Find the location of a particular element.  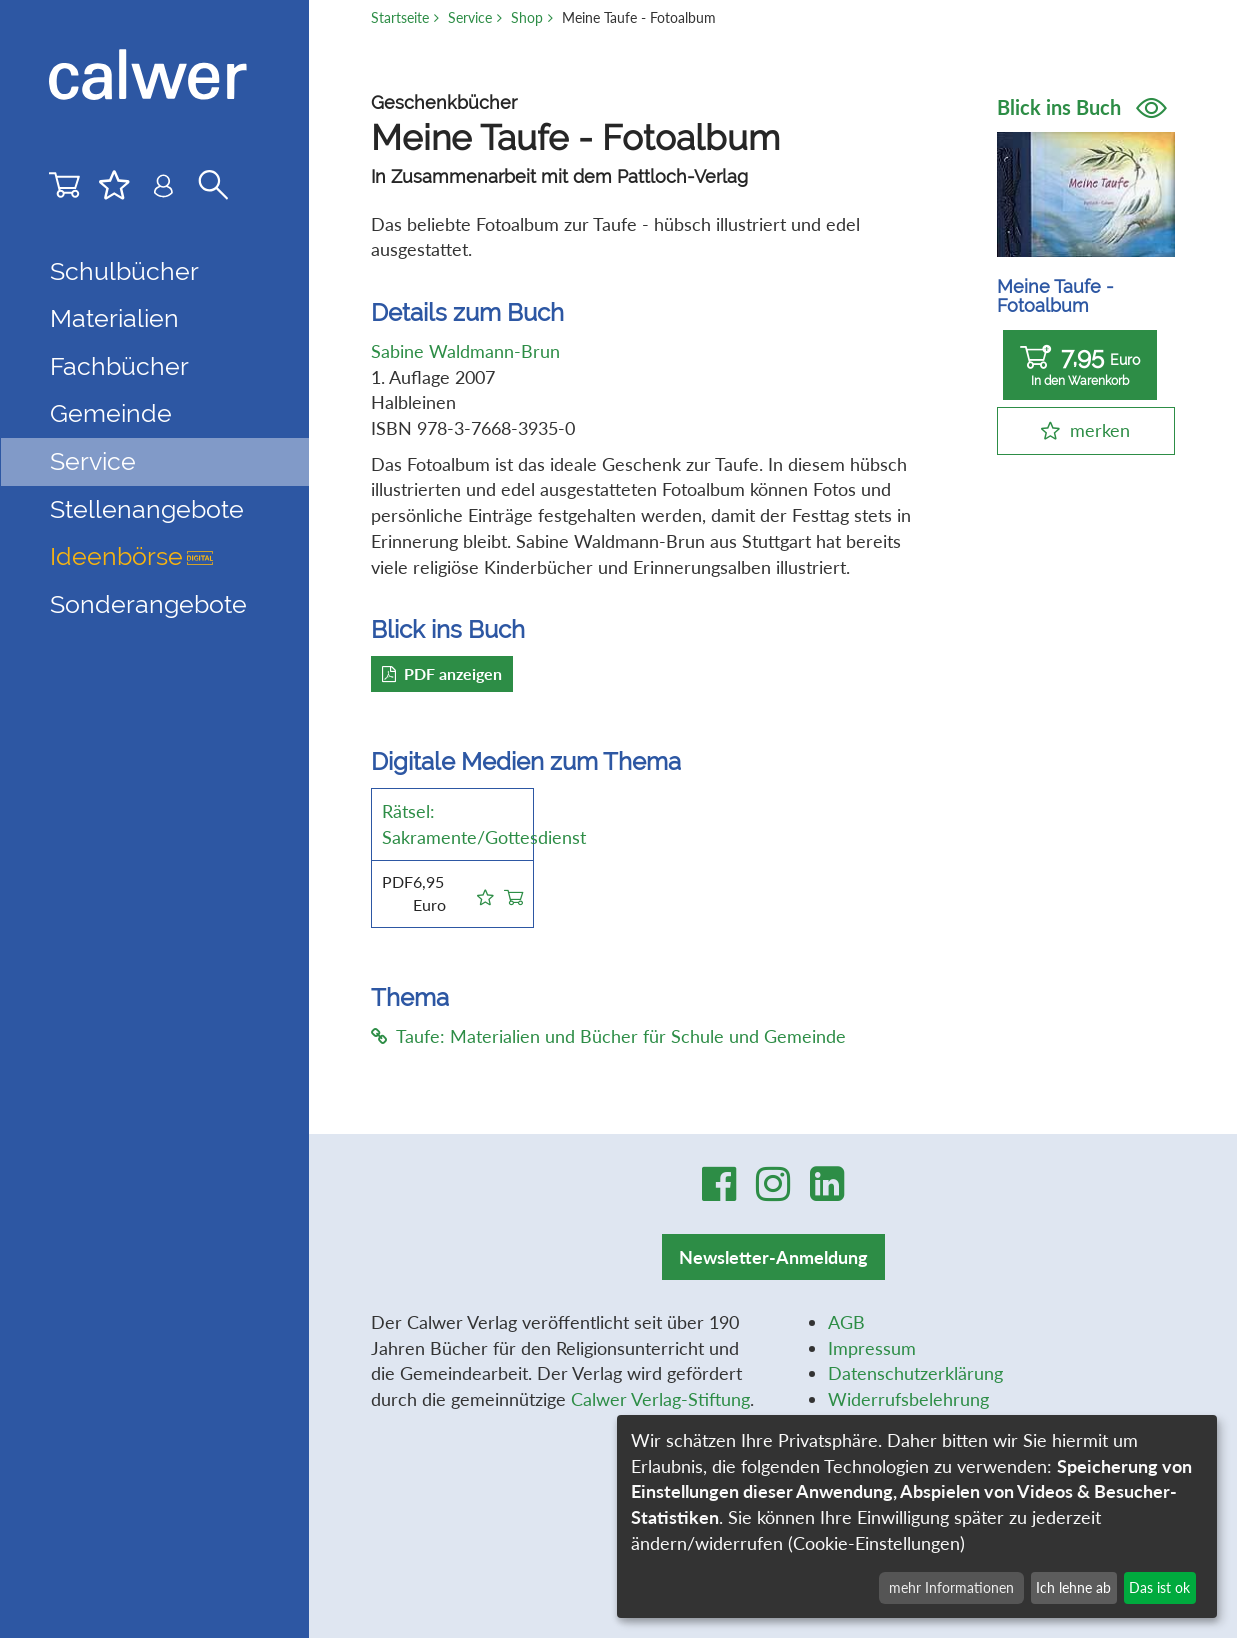

7,95 is located at coordinates (1080, 365).